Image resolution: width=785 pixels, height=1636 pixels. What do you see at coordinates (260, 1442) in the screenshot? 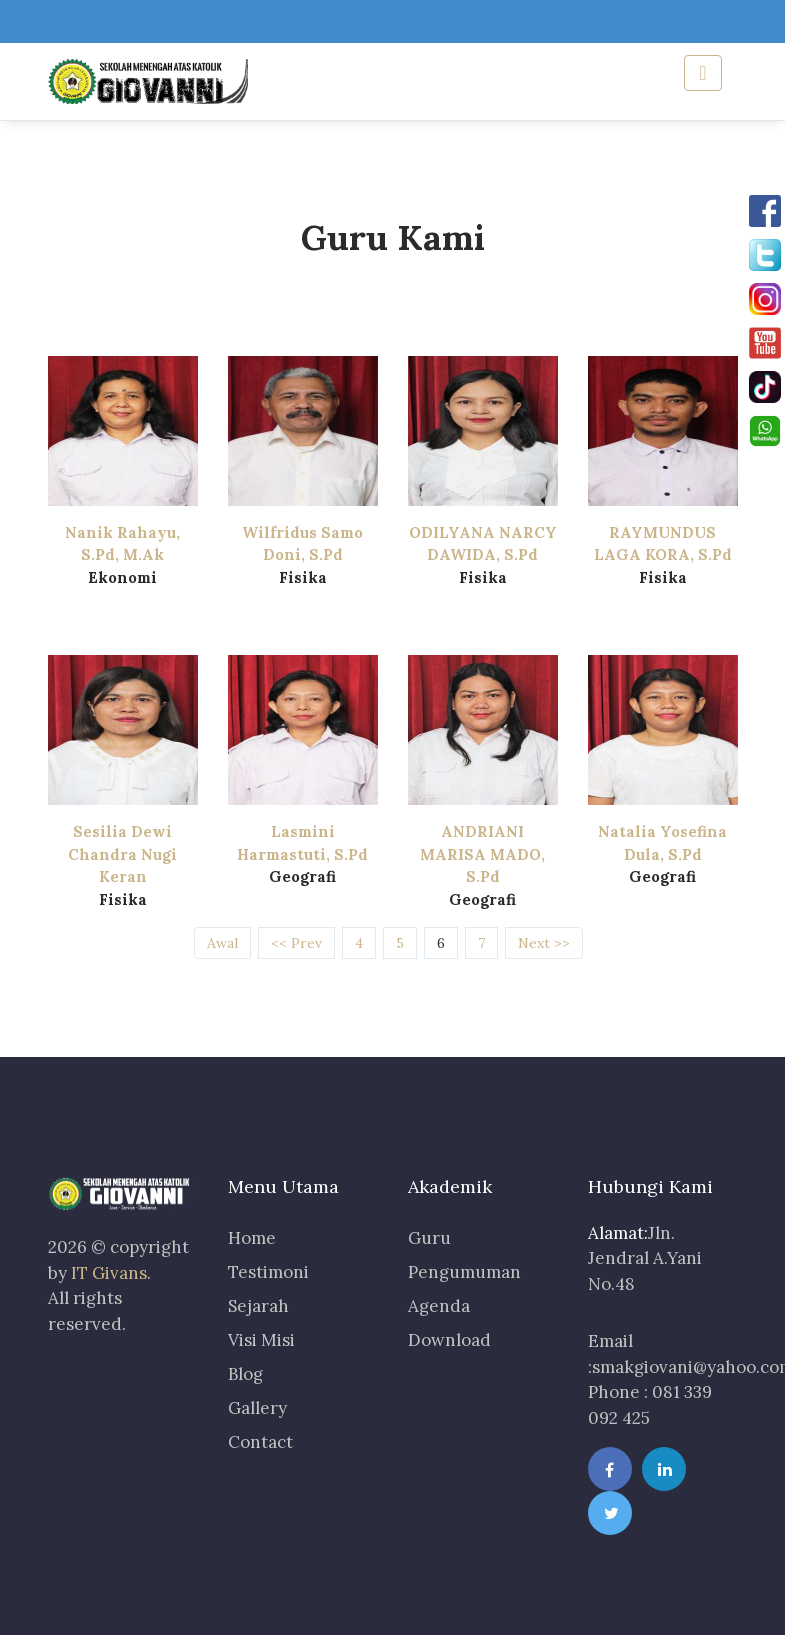
I see `Contact` at bounding box center [260, 1442].